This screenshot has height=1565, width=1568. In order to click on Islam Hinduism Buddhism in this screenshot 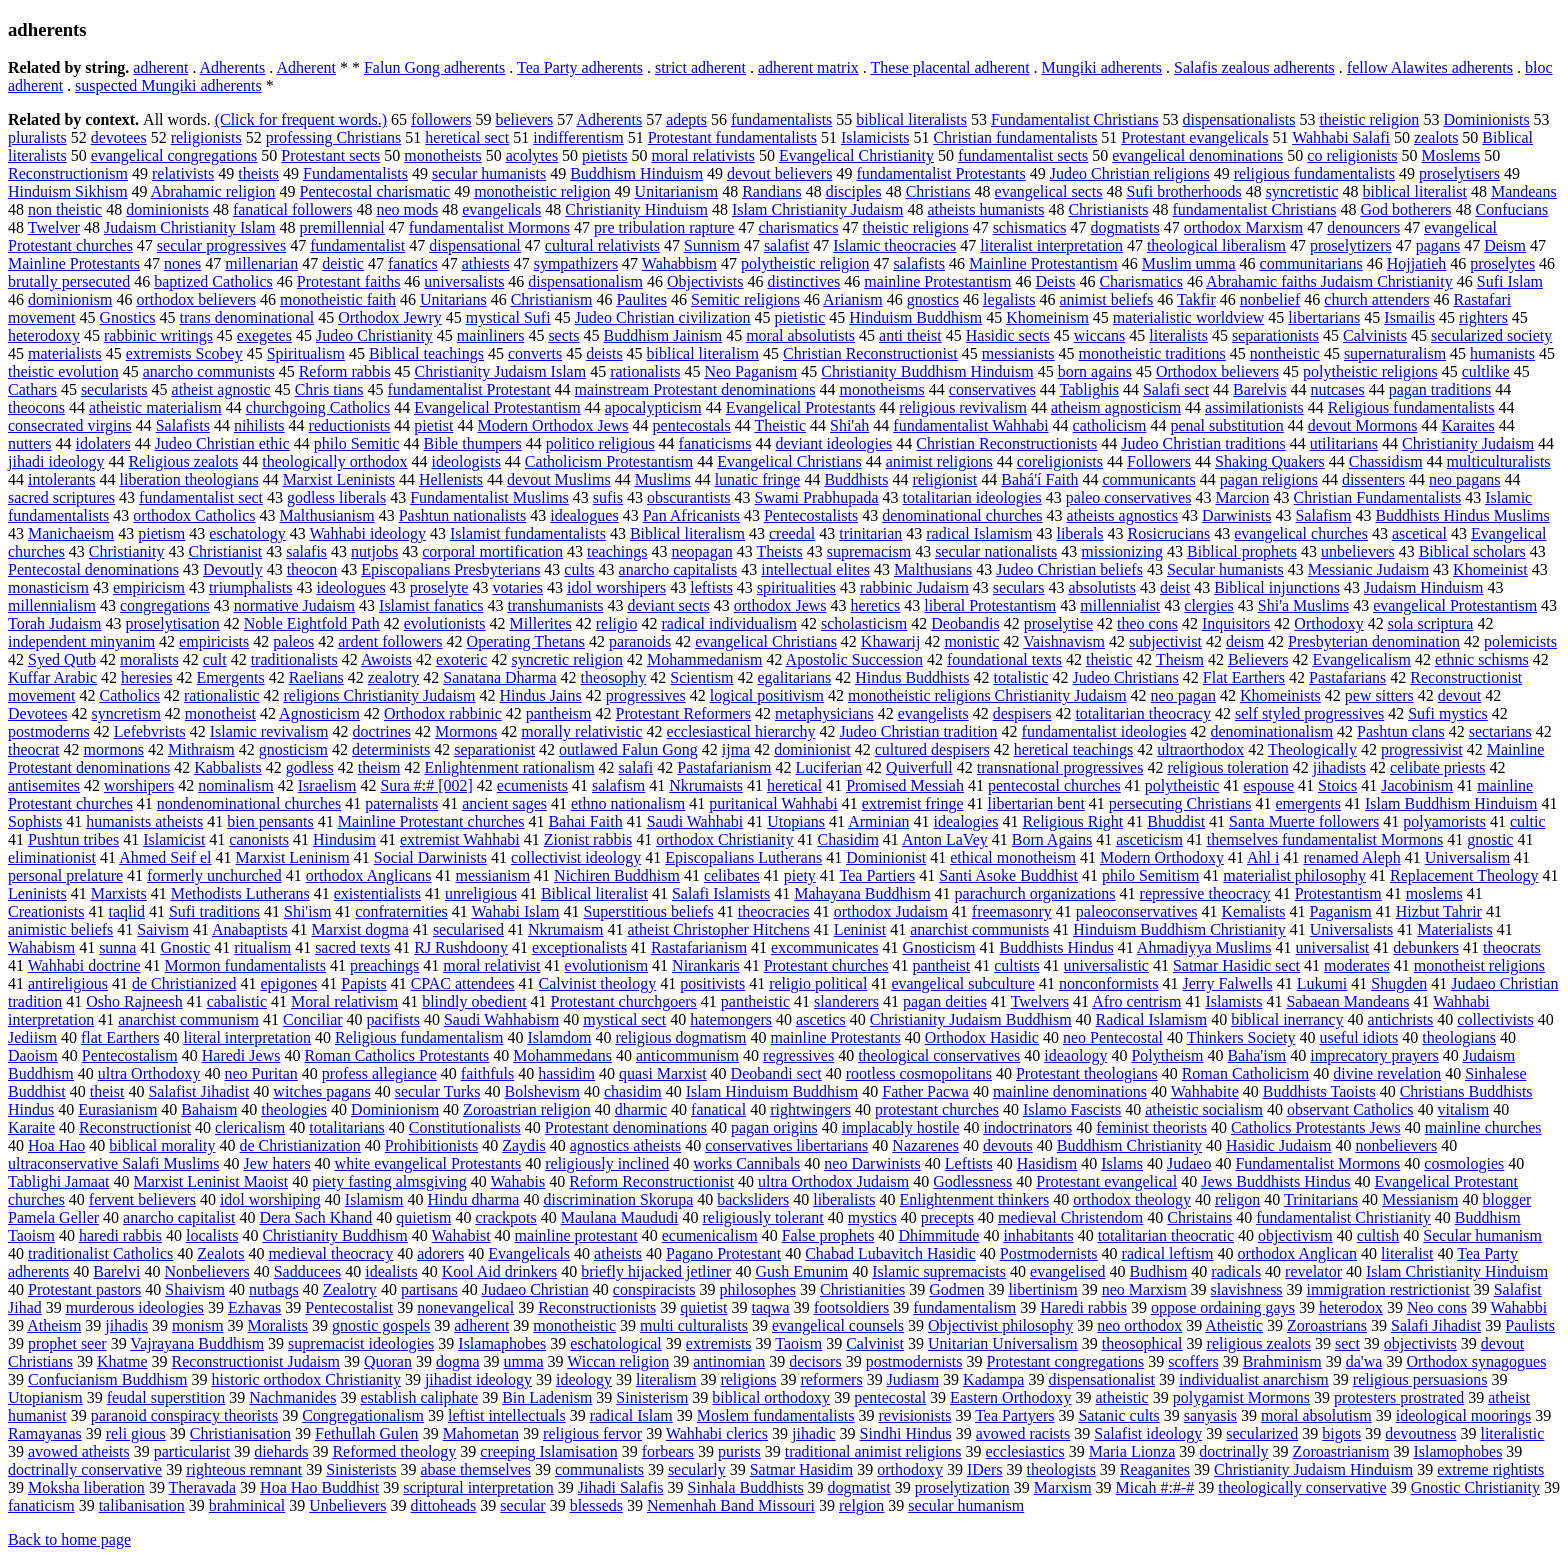, I will do `click(772, 1091)`.